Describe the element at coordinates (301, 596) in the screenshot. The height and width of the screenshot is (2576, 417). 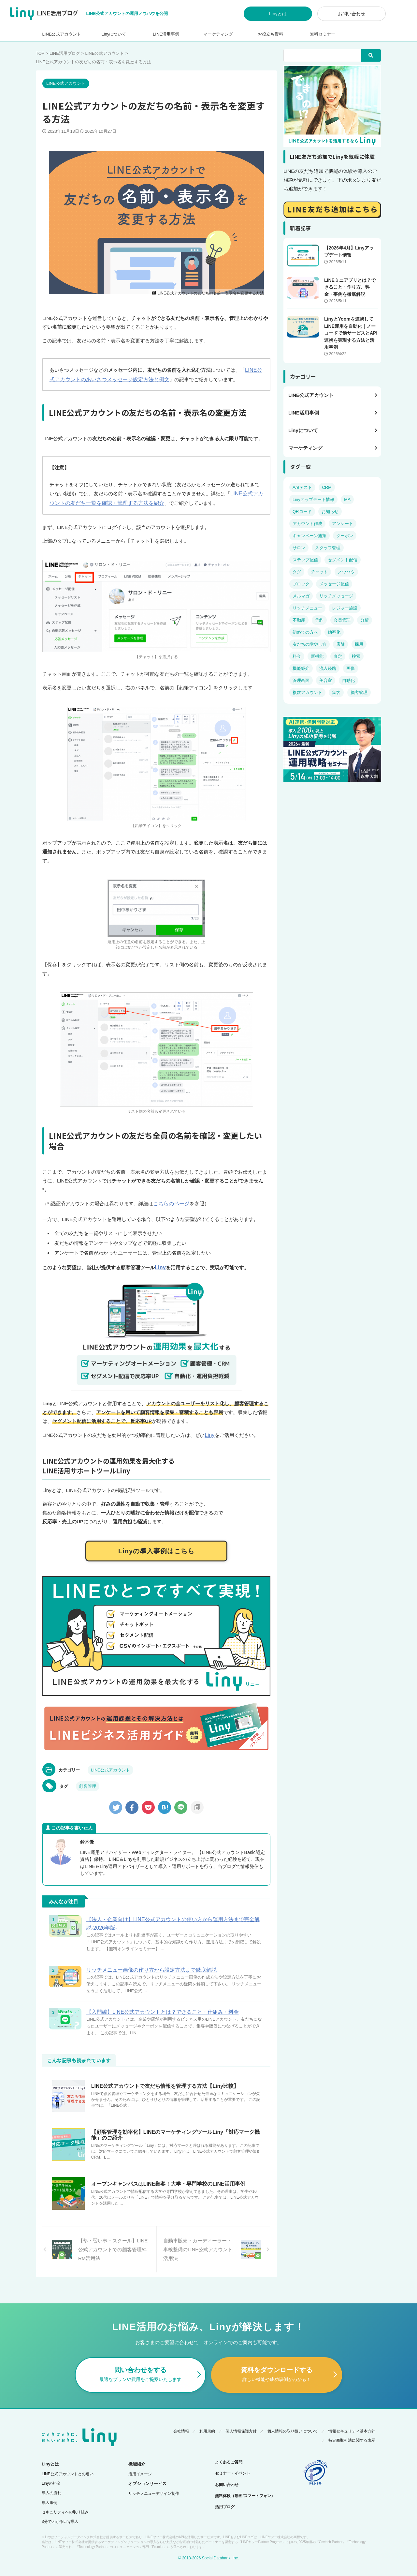
I see `メルマガ [メルマガ (4個の項目)]` at that location.